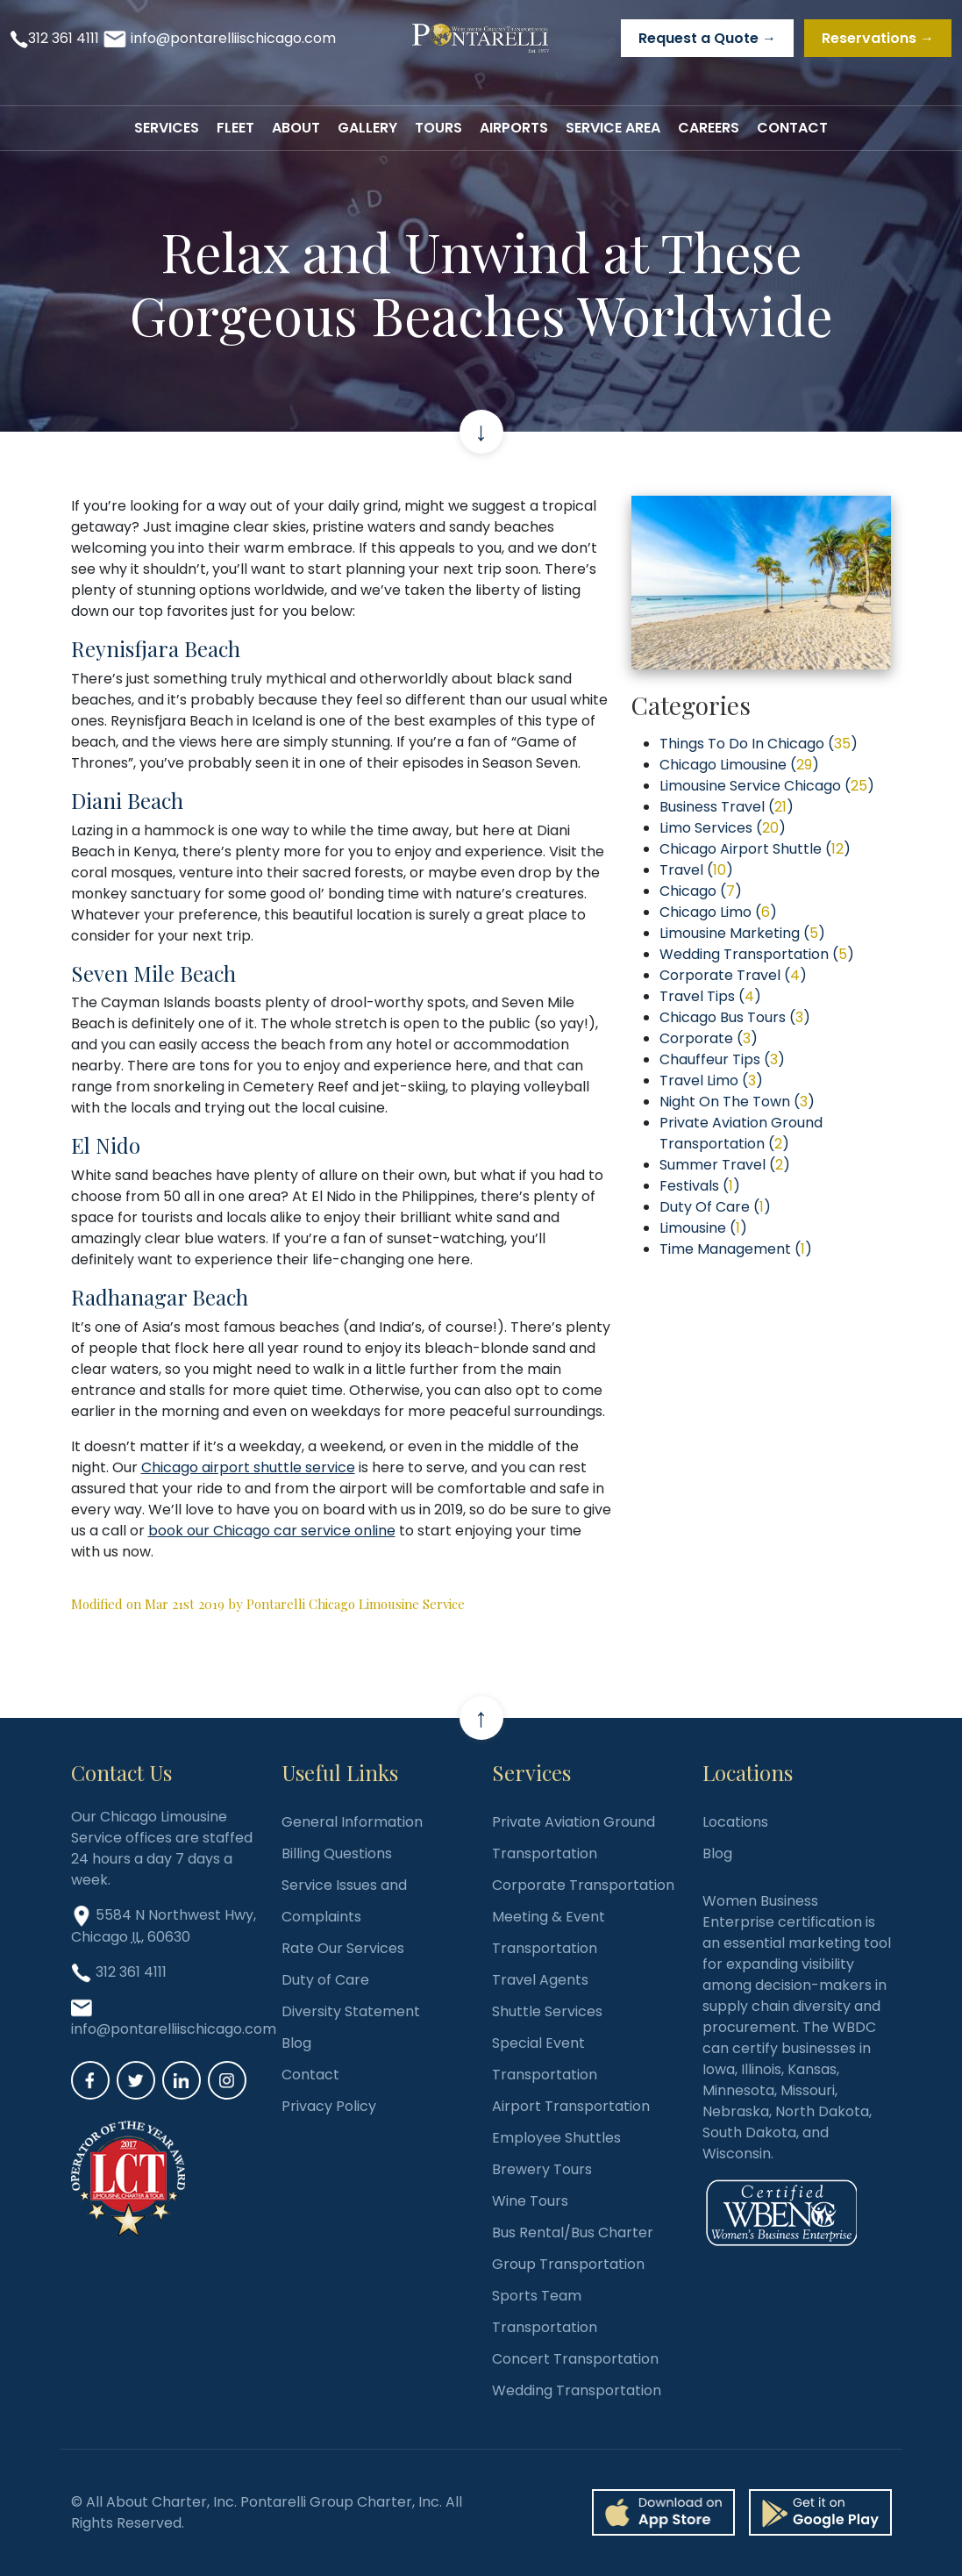 The height and width of the screenshot is (2576, 962). Describe the element at coordinates (325, 1980) in the screenshot. I see `Duty of Care` at that location.